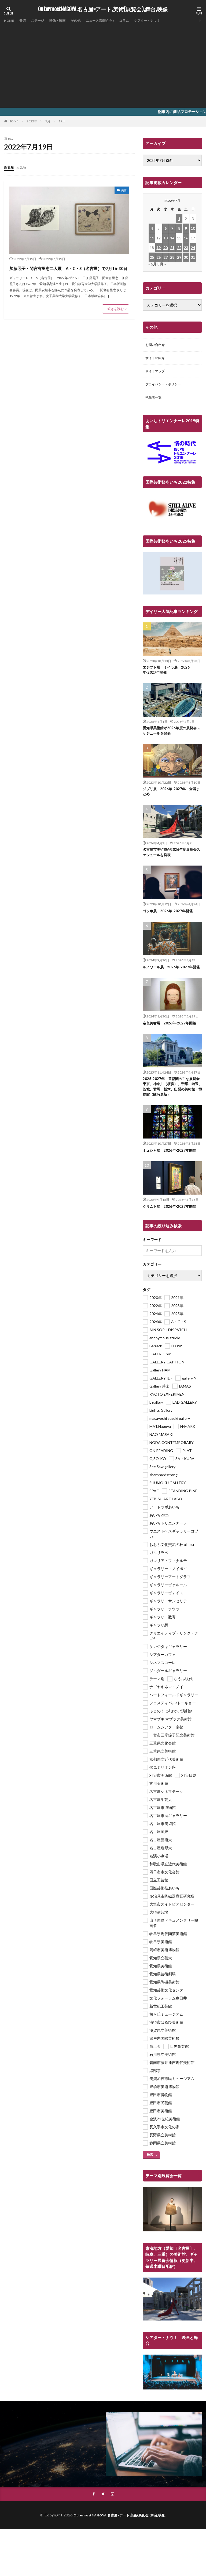 Image resolution: width=206 pixels, height=2576 pixels. I want to click on 25 [2022年7月25日 に投稿を公開], so click(152, 257).